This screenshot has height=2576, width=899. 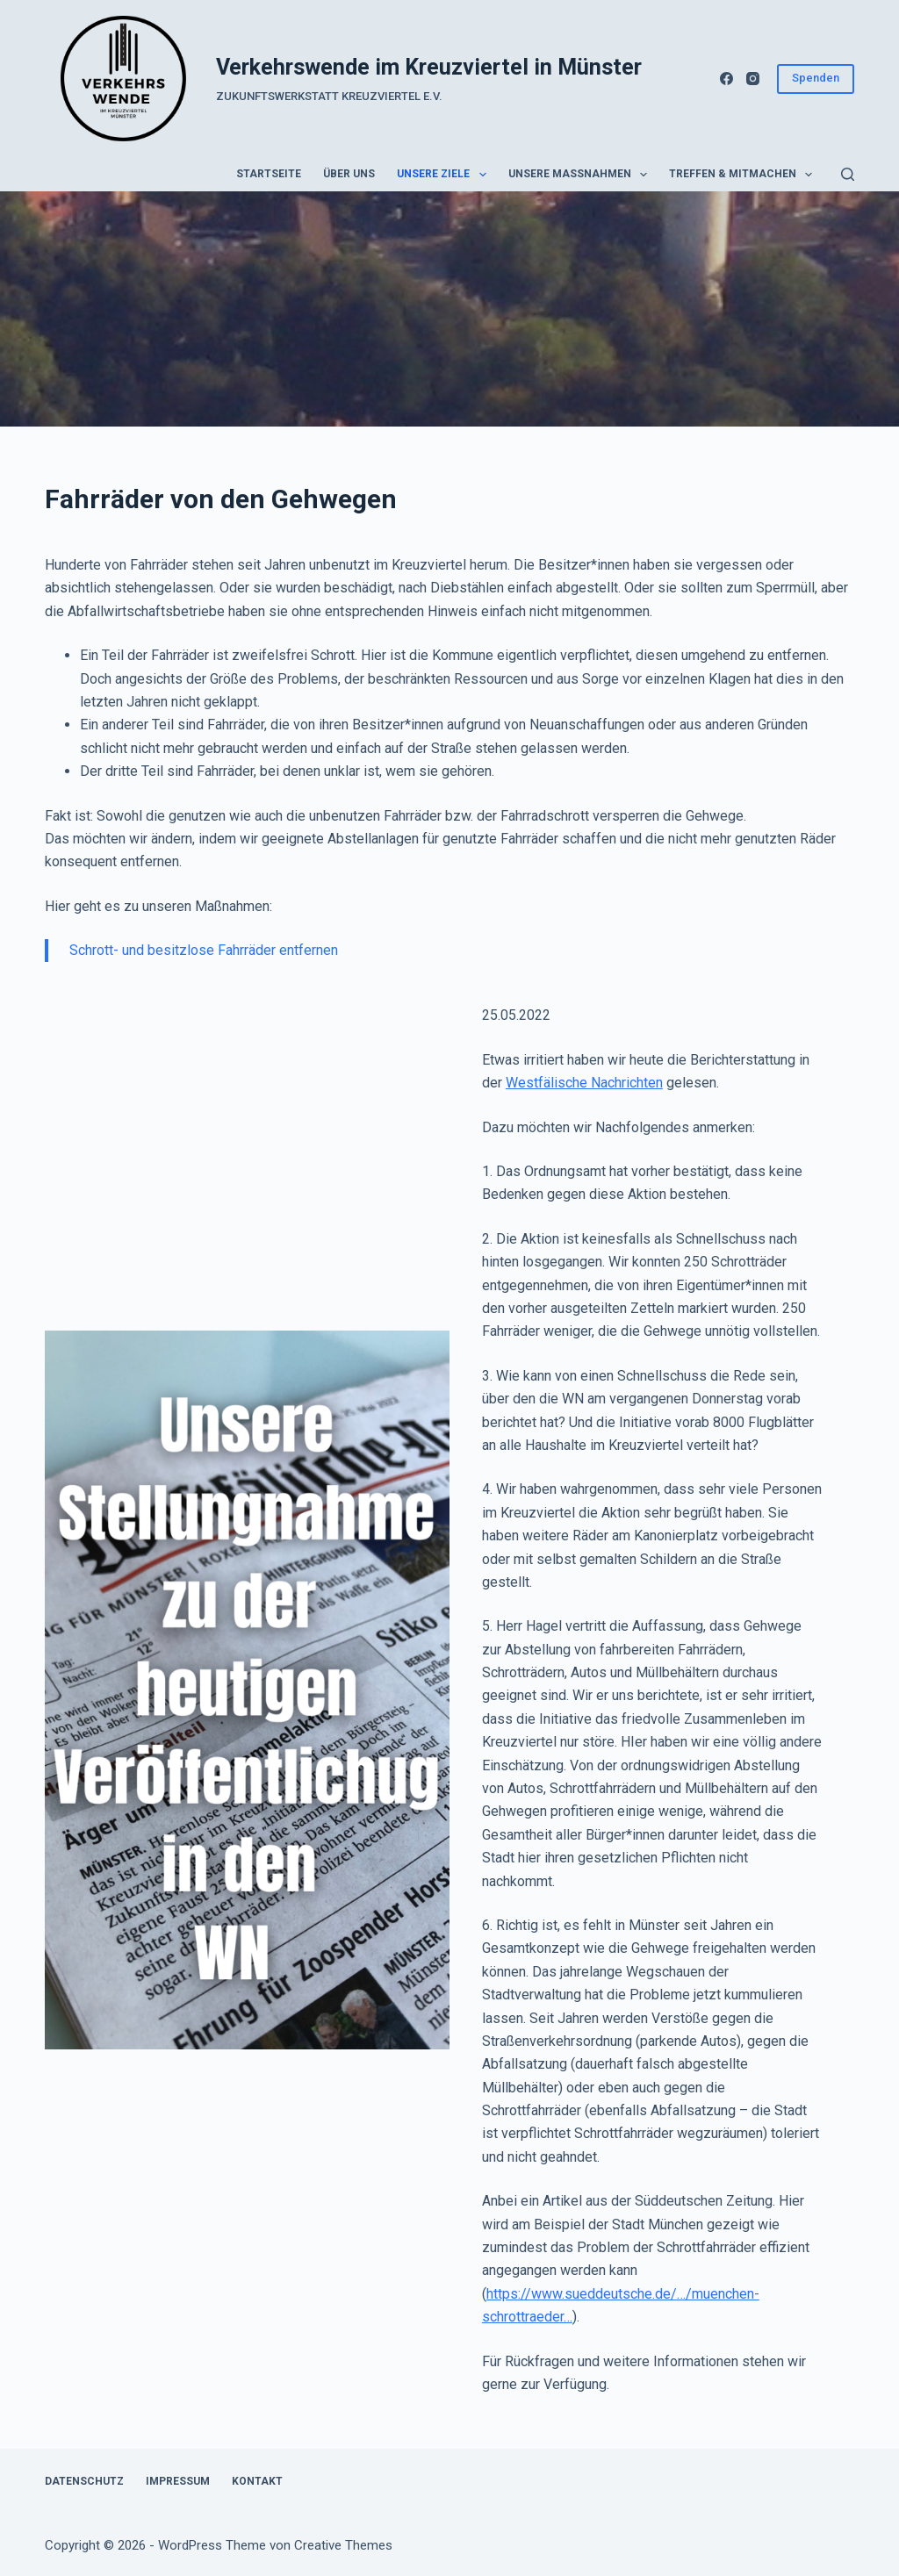 What do you see at coordinates (178, 2481) in the screenshot?
I see `Impressum` at bounding box center [178, 2481].